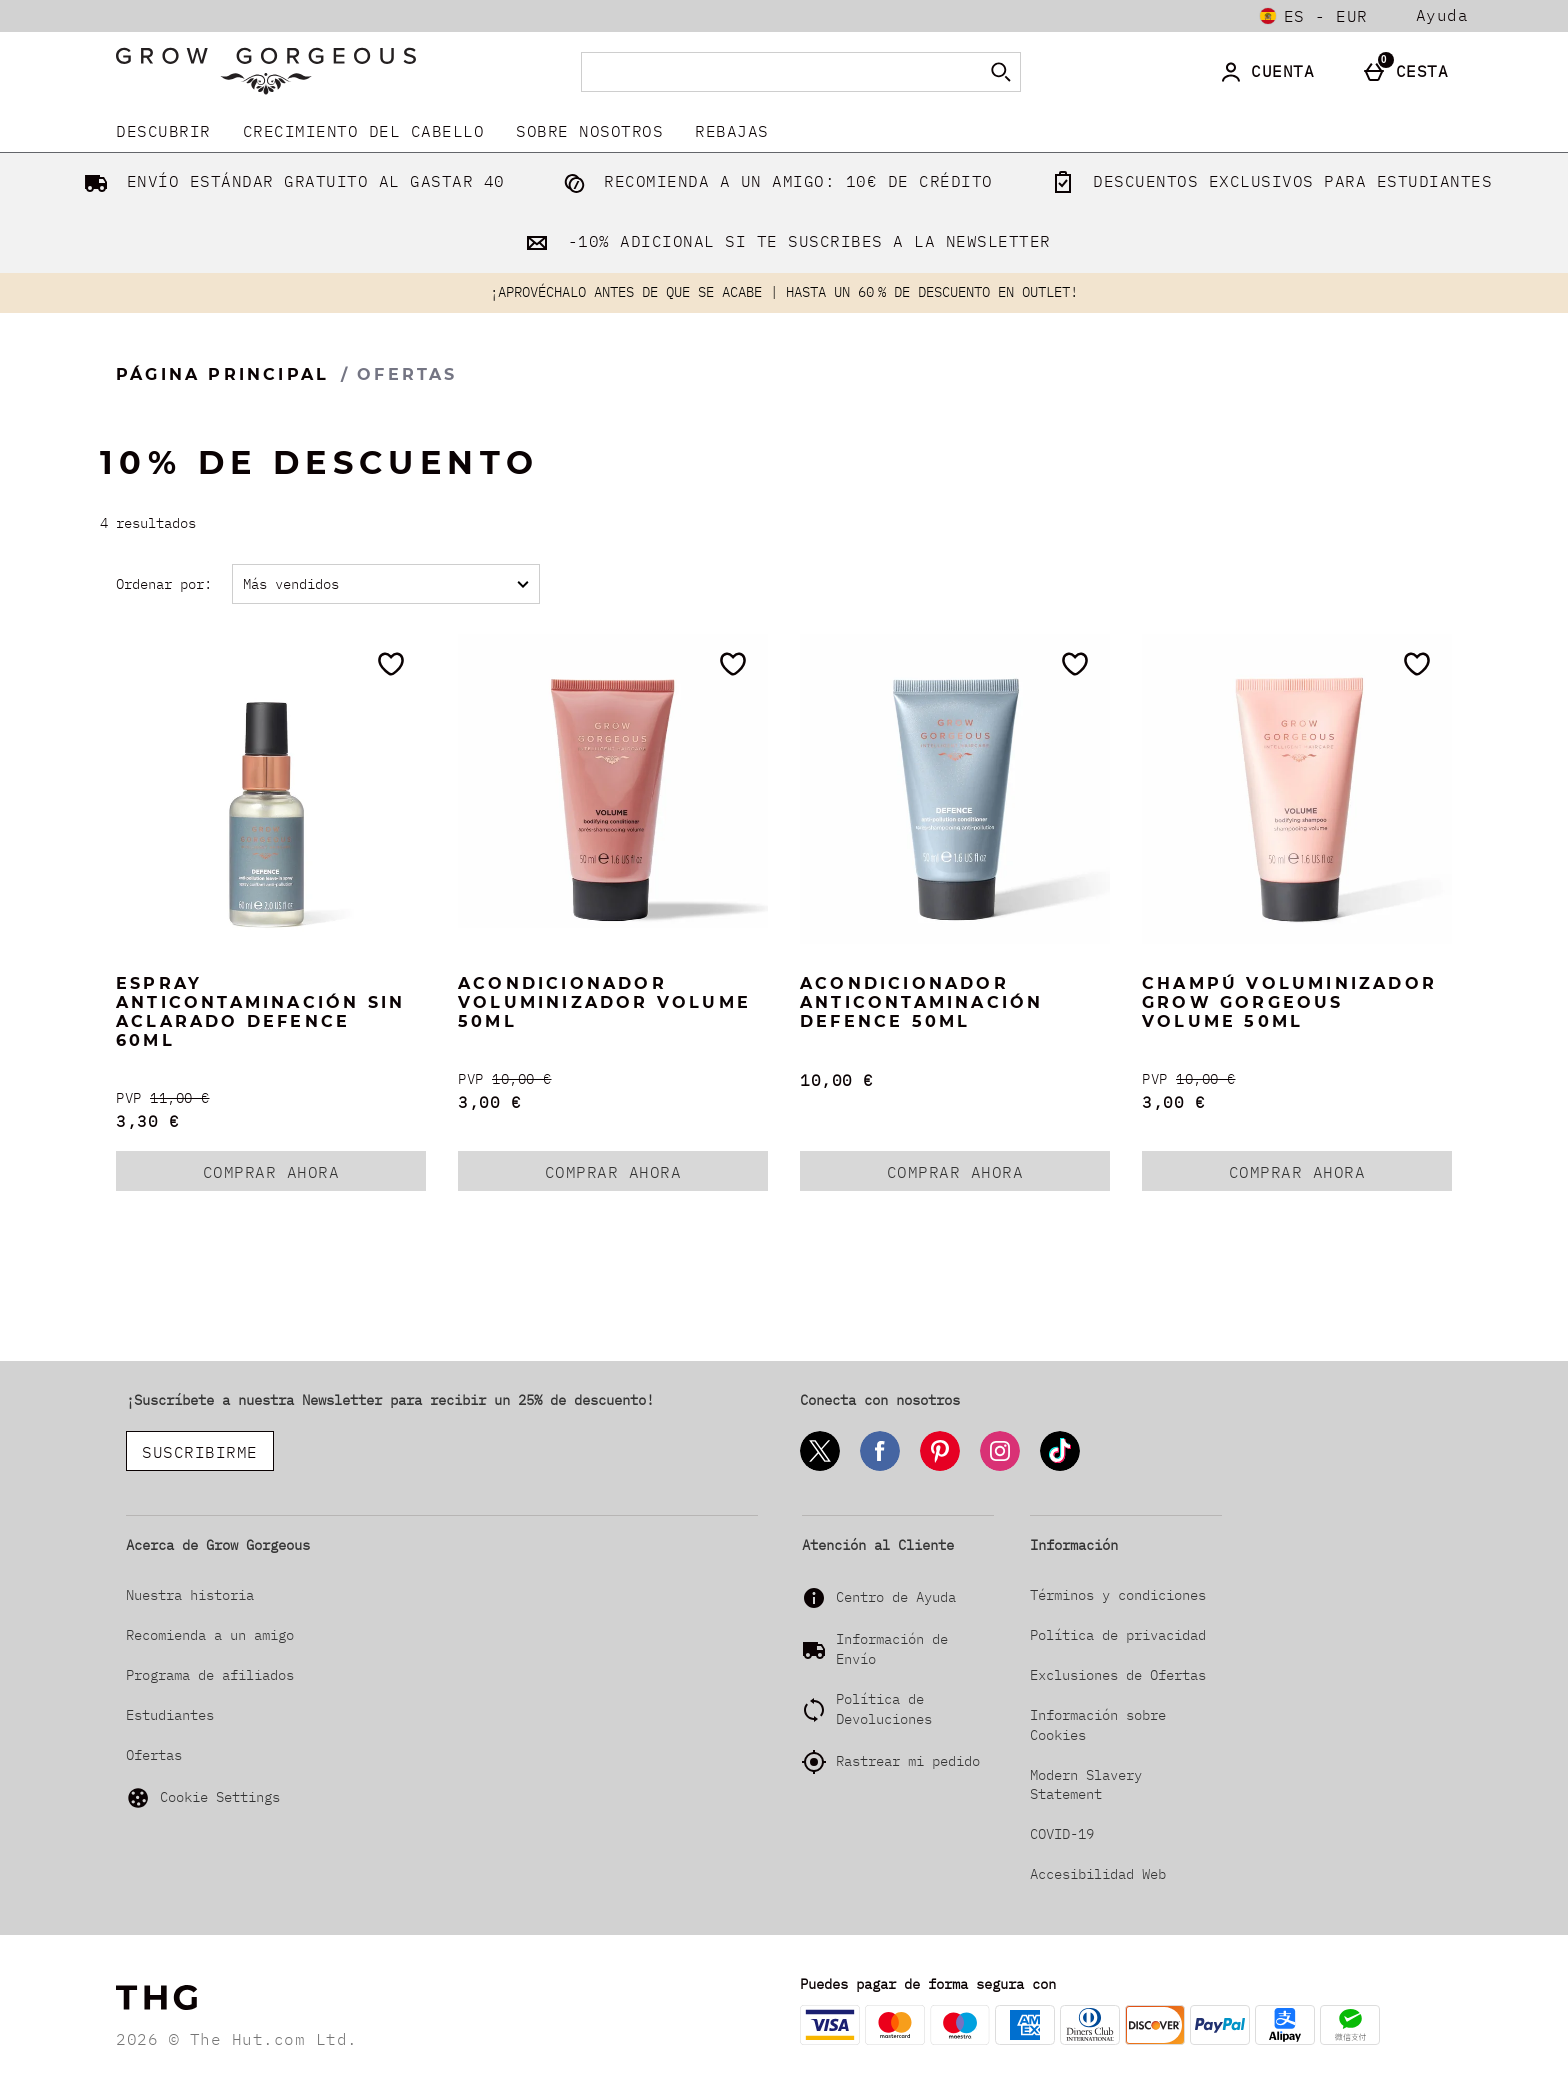 This screenshot has width=1568, height=2099. Describe the element at coordinates (271, 1098) in the screenshot. I see `[PVP (Regular Retail Price) 11,00 €]` at that location.